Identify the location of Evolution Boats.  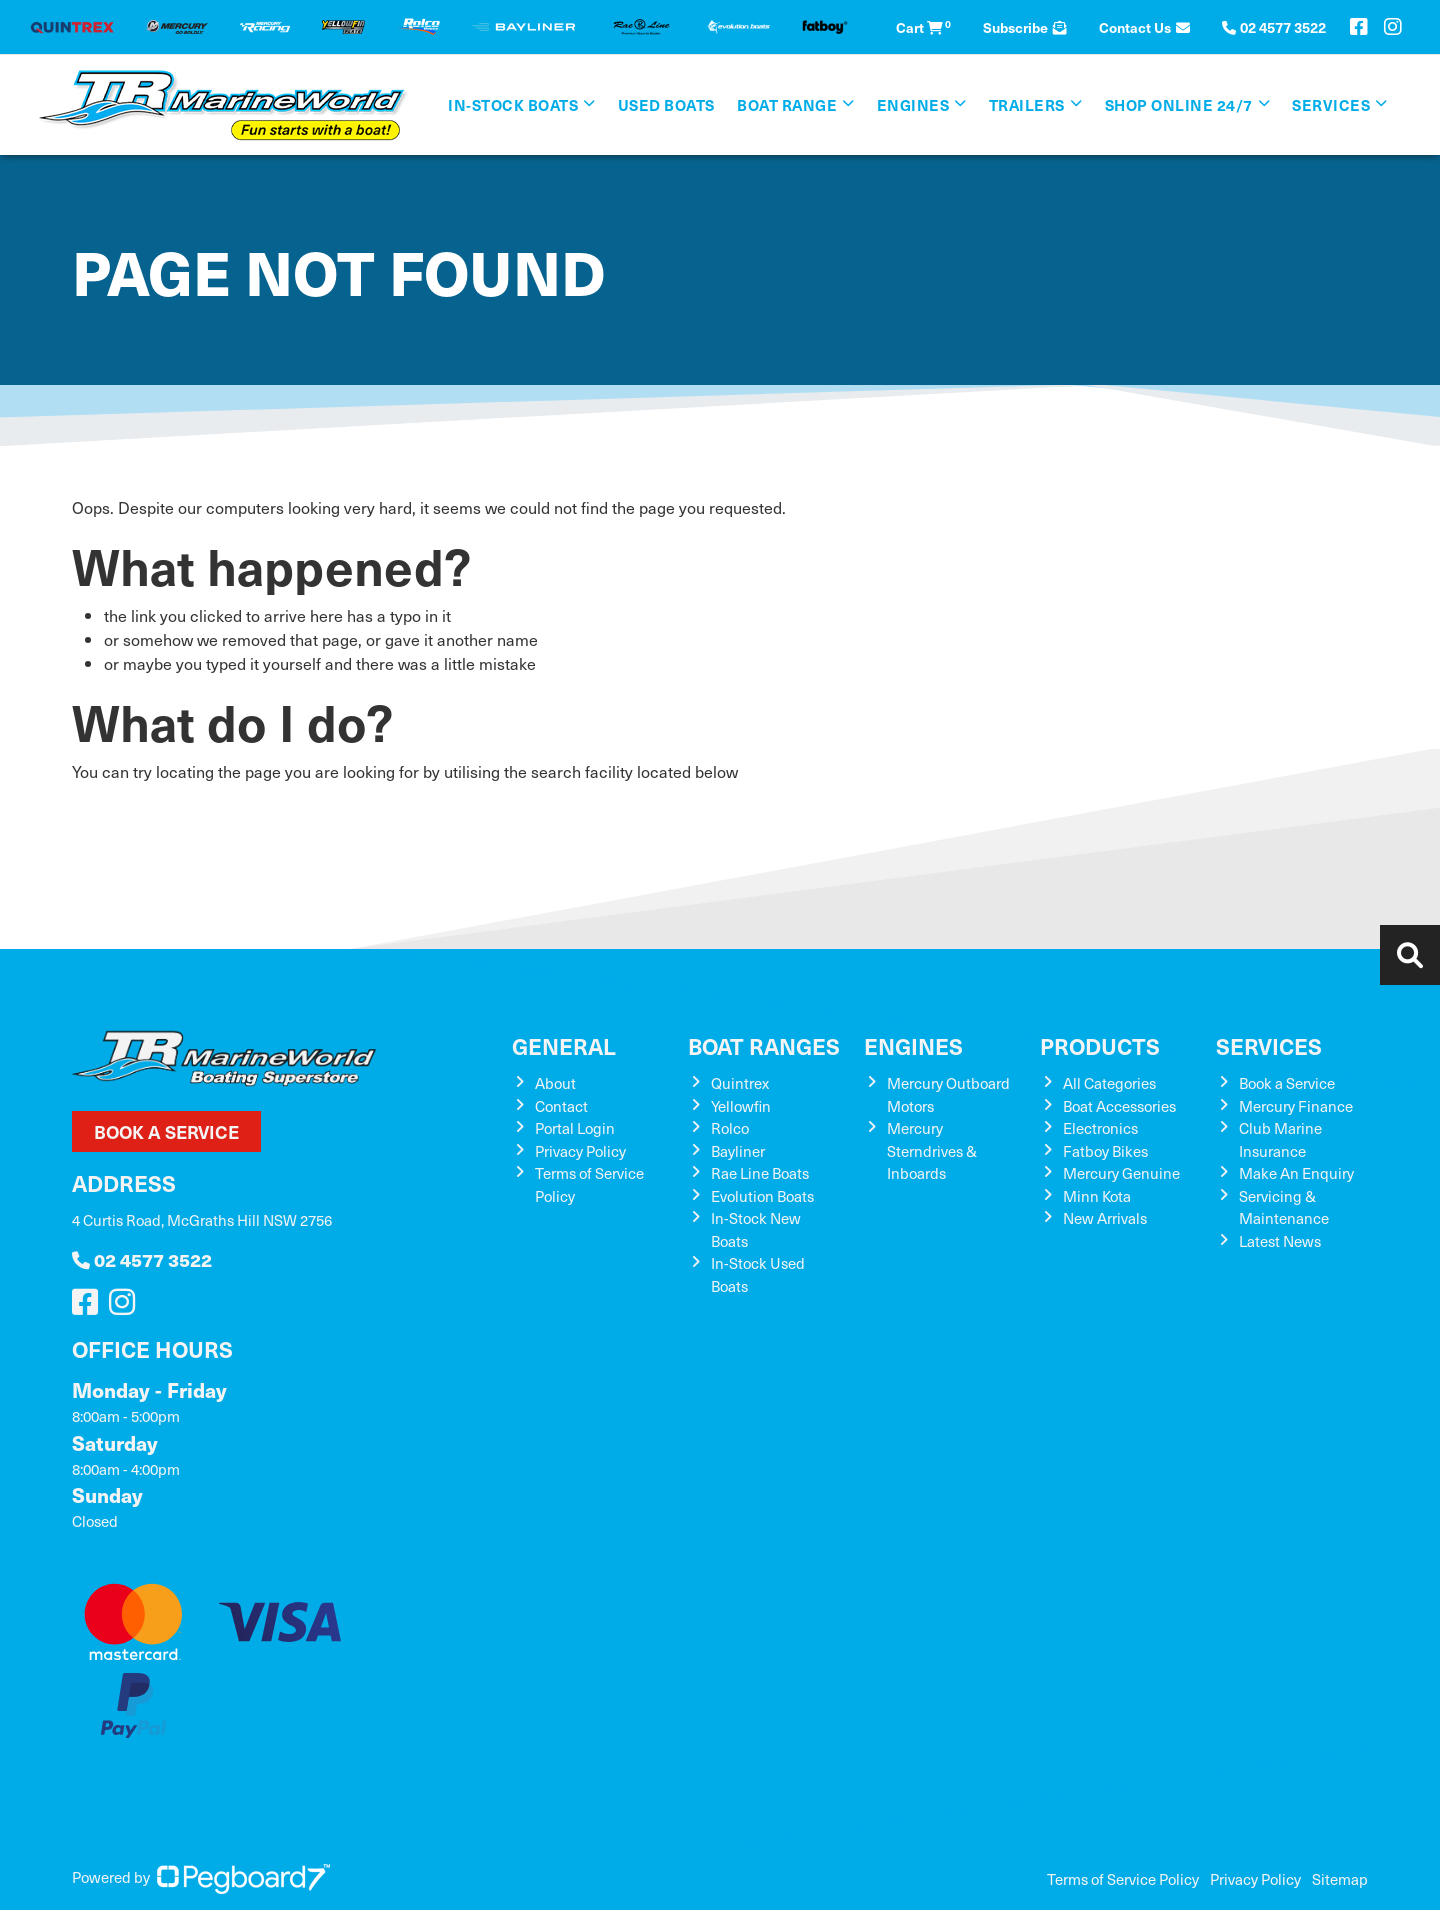
(762, 1196).